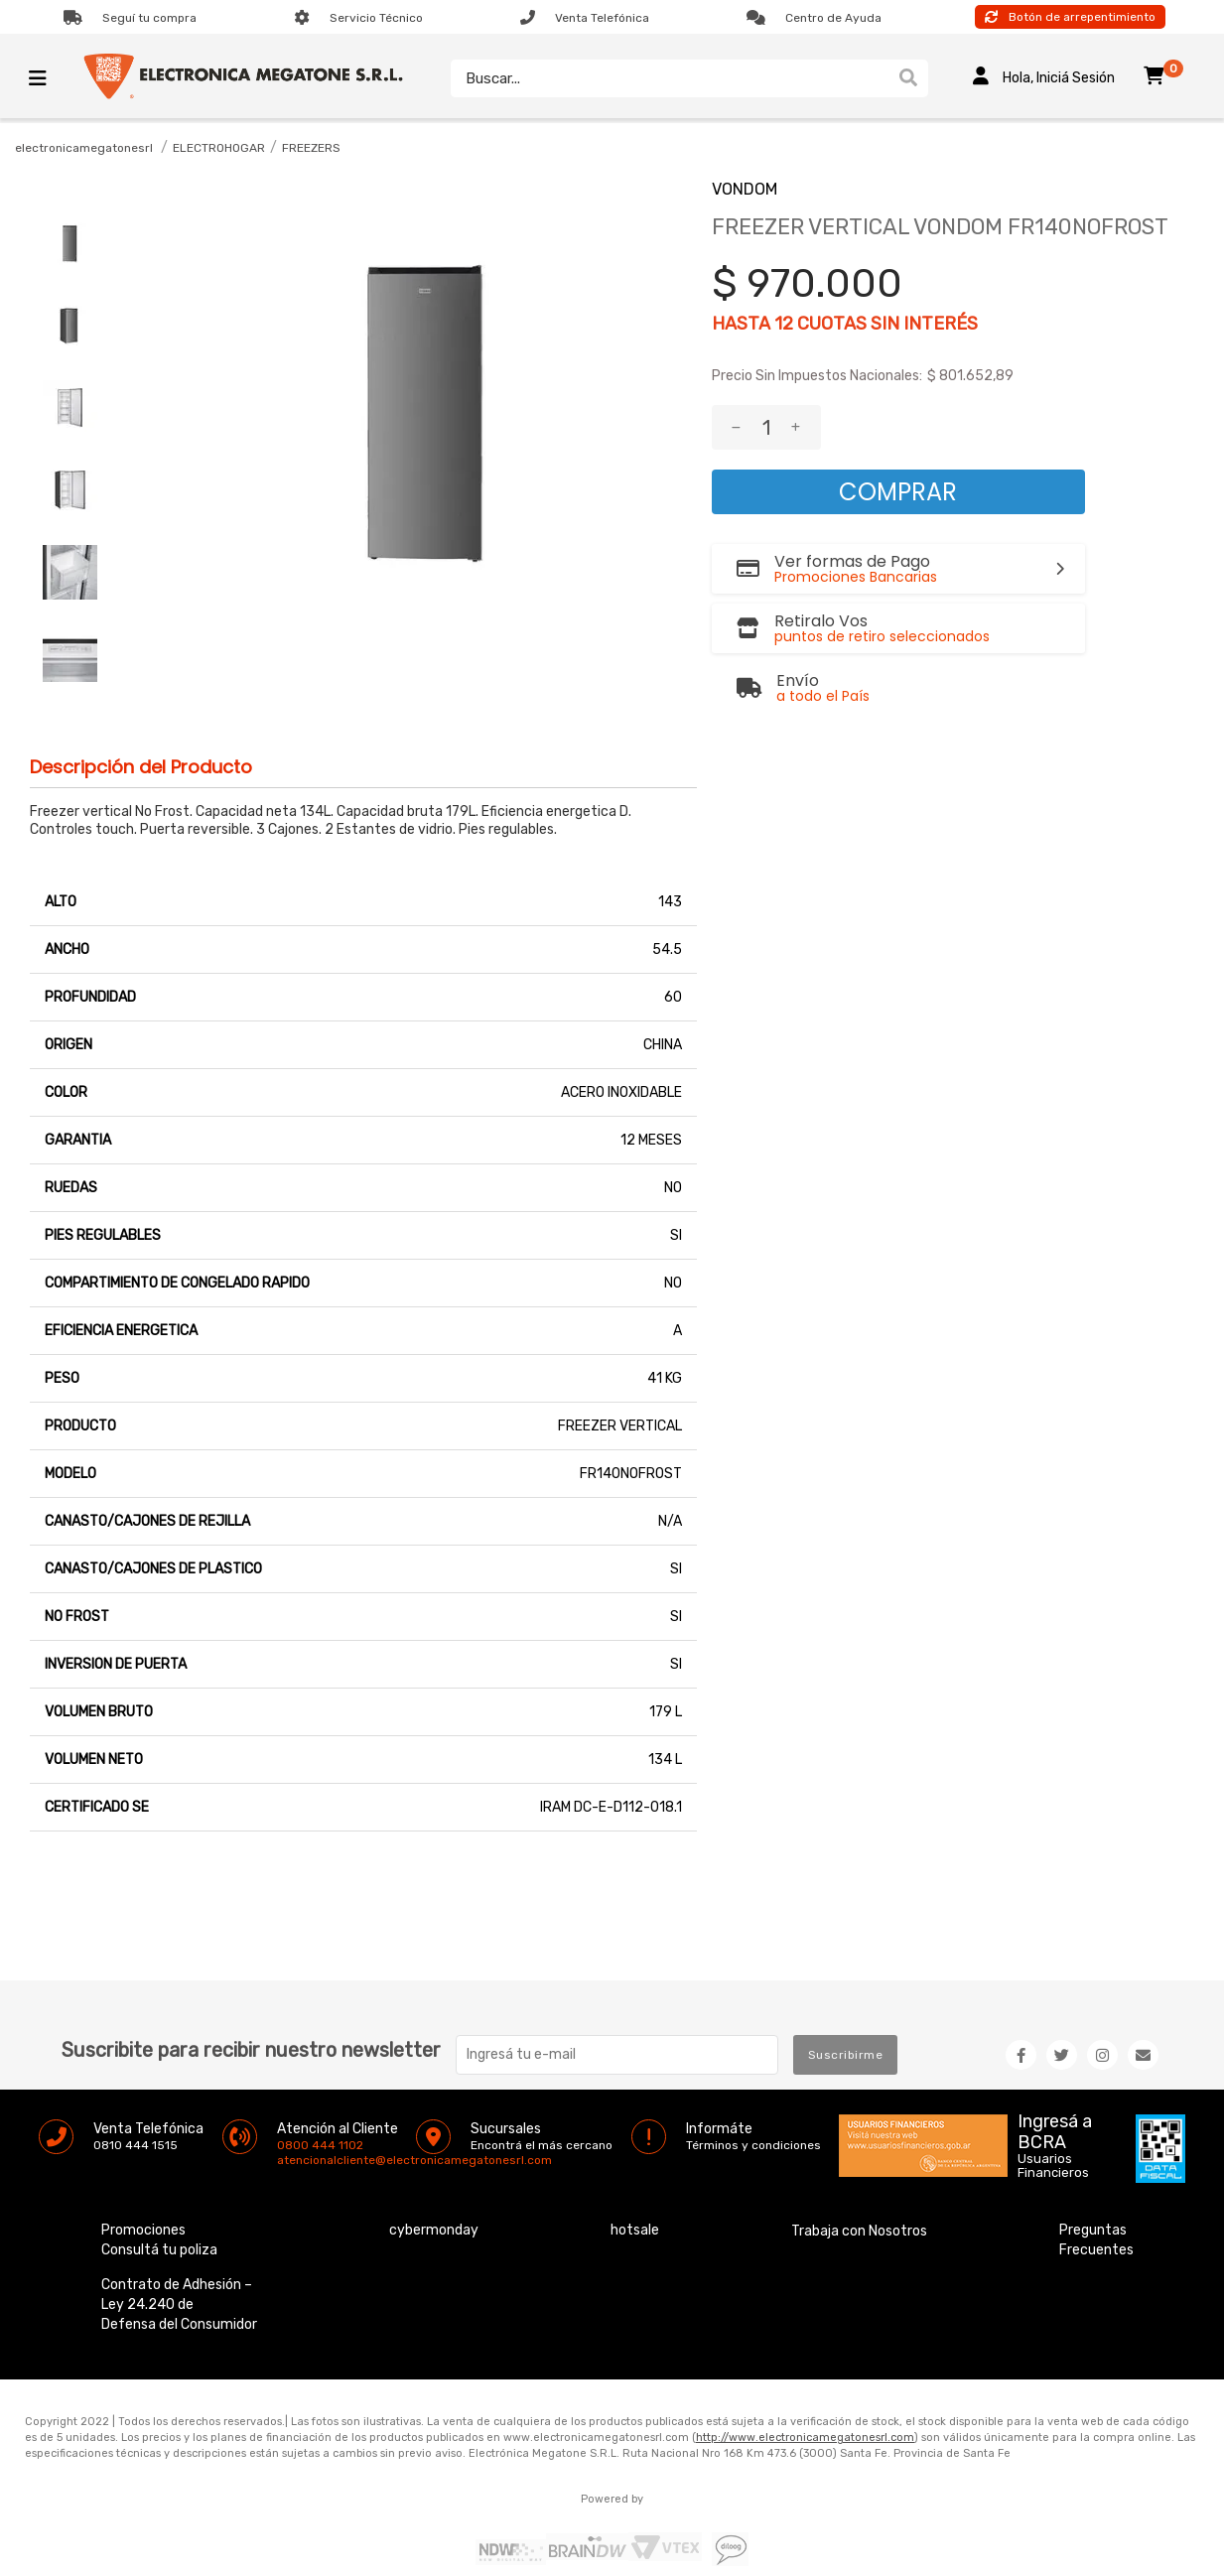 The height and width of the screenshot is (2576, 1224). What do you see at coordinates (898, 491) in the screenshot?
I see `Comprar` at bounding box center [898, 491].